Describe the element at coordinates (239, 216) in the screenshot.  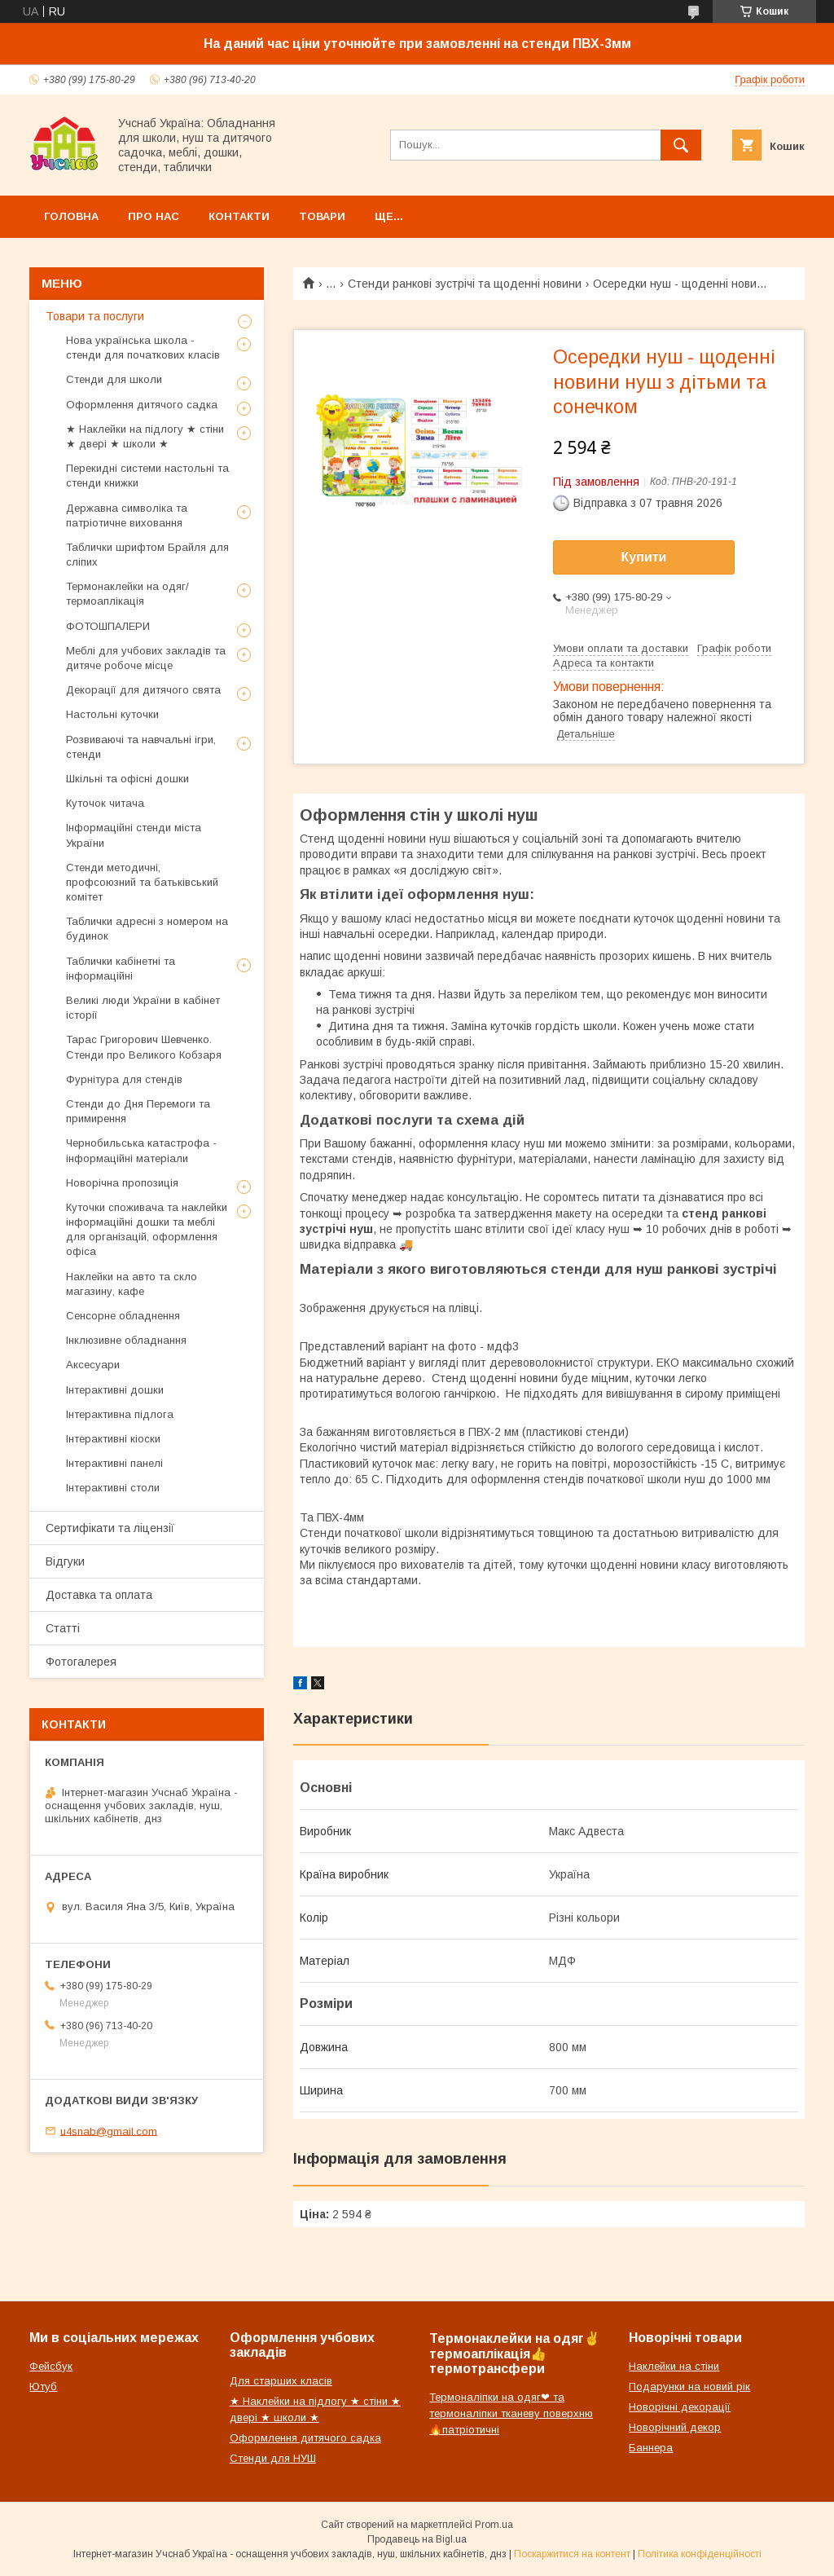
I see `Контакти` at that location.